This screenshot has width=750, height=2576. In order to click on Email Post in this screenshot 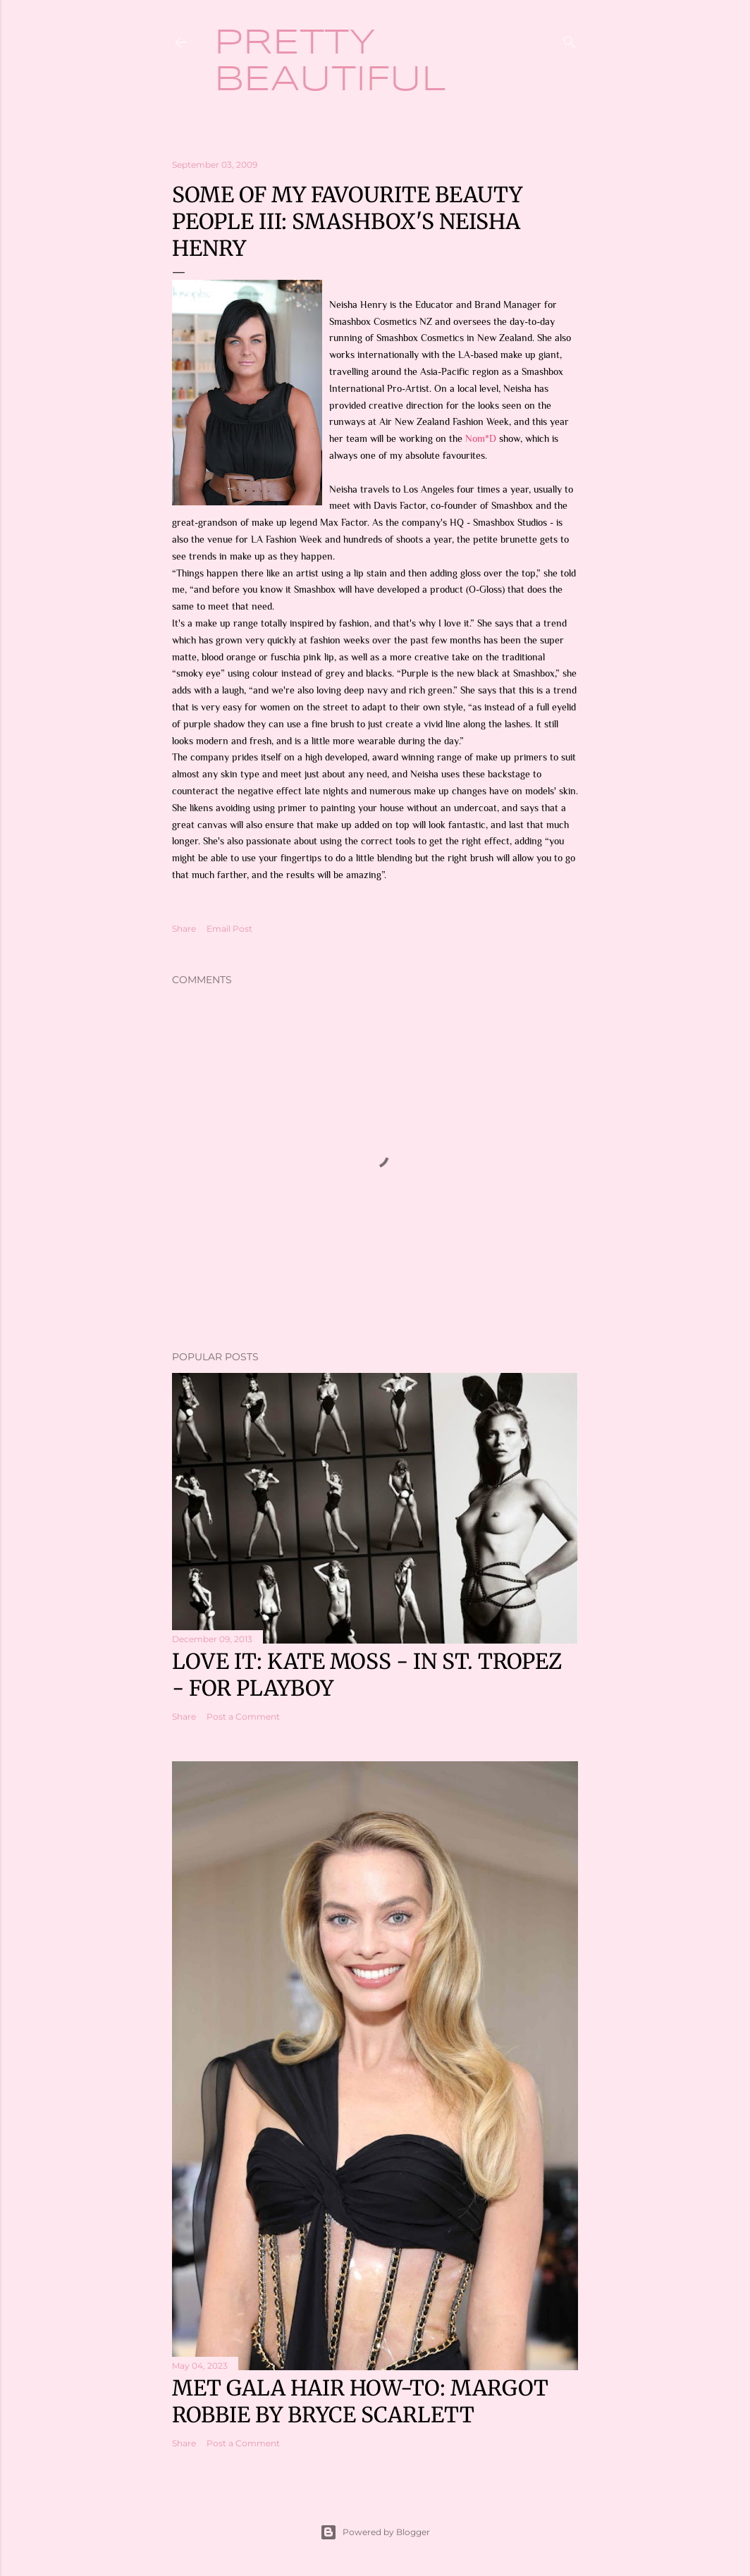, I will do `click(229, 928)`.